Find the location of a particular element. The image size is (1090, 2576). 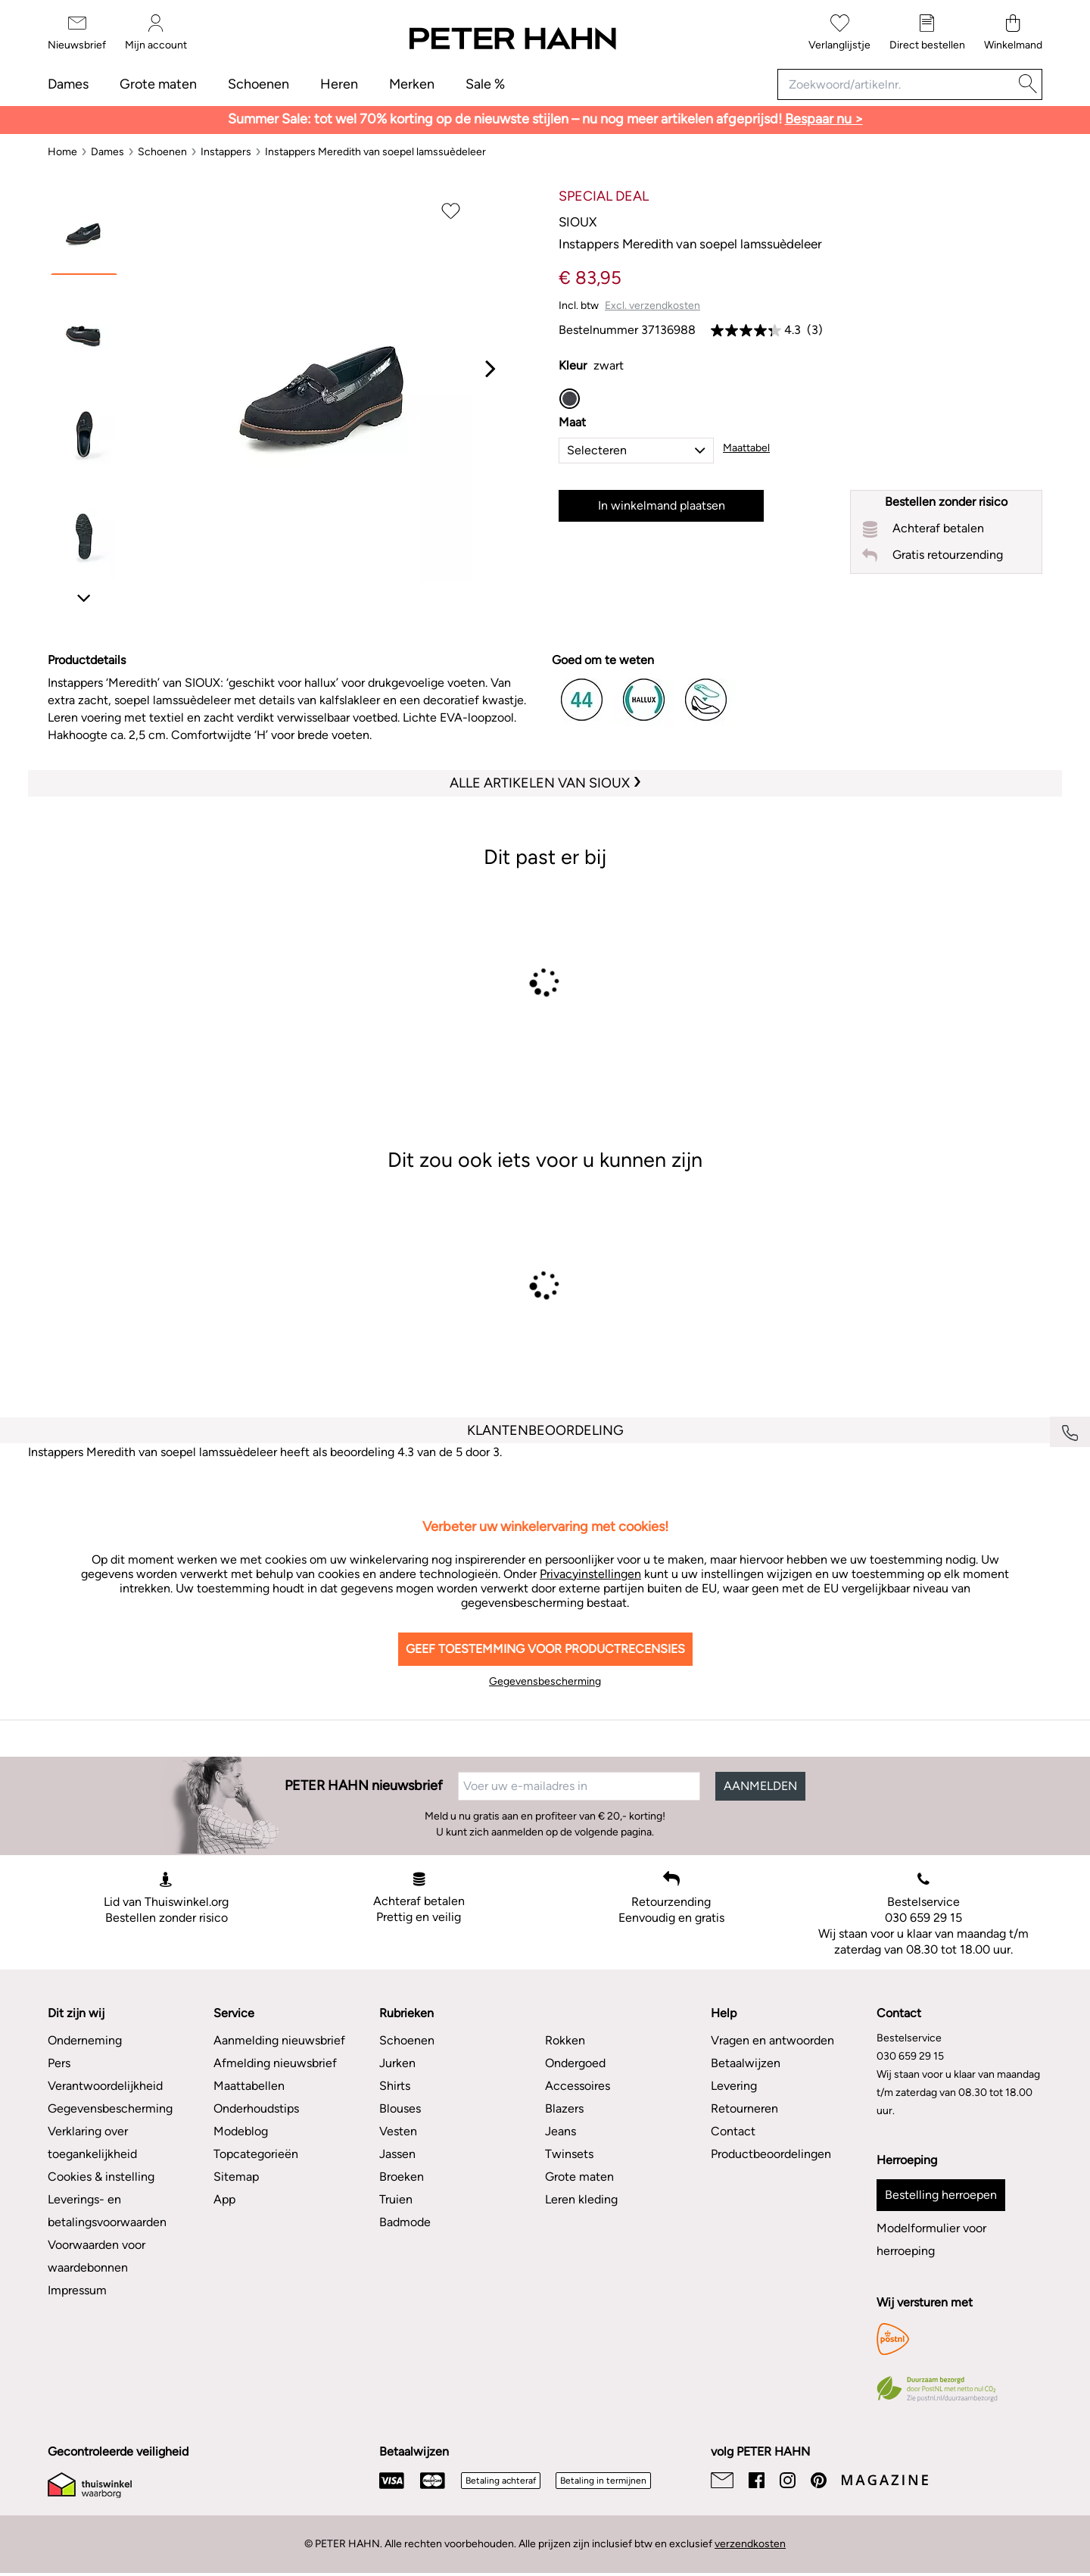

Privacyinstellingen is located at coordinates (590, 1574).